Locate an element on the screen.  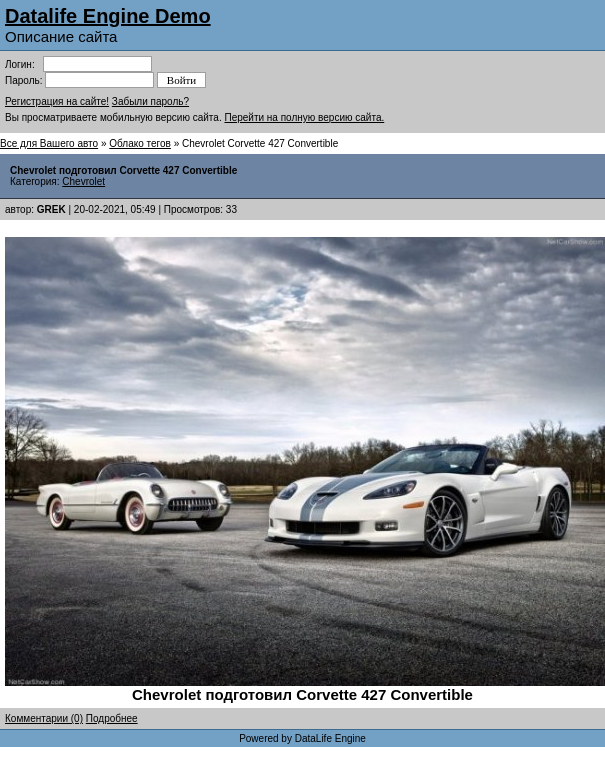
Chevrolet is located at coordinates (83, 181).